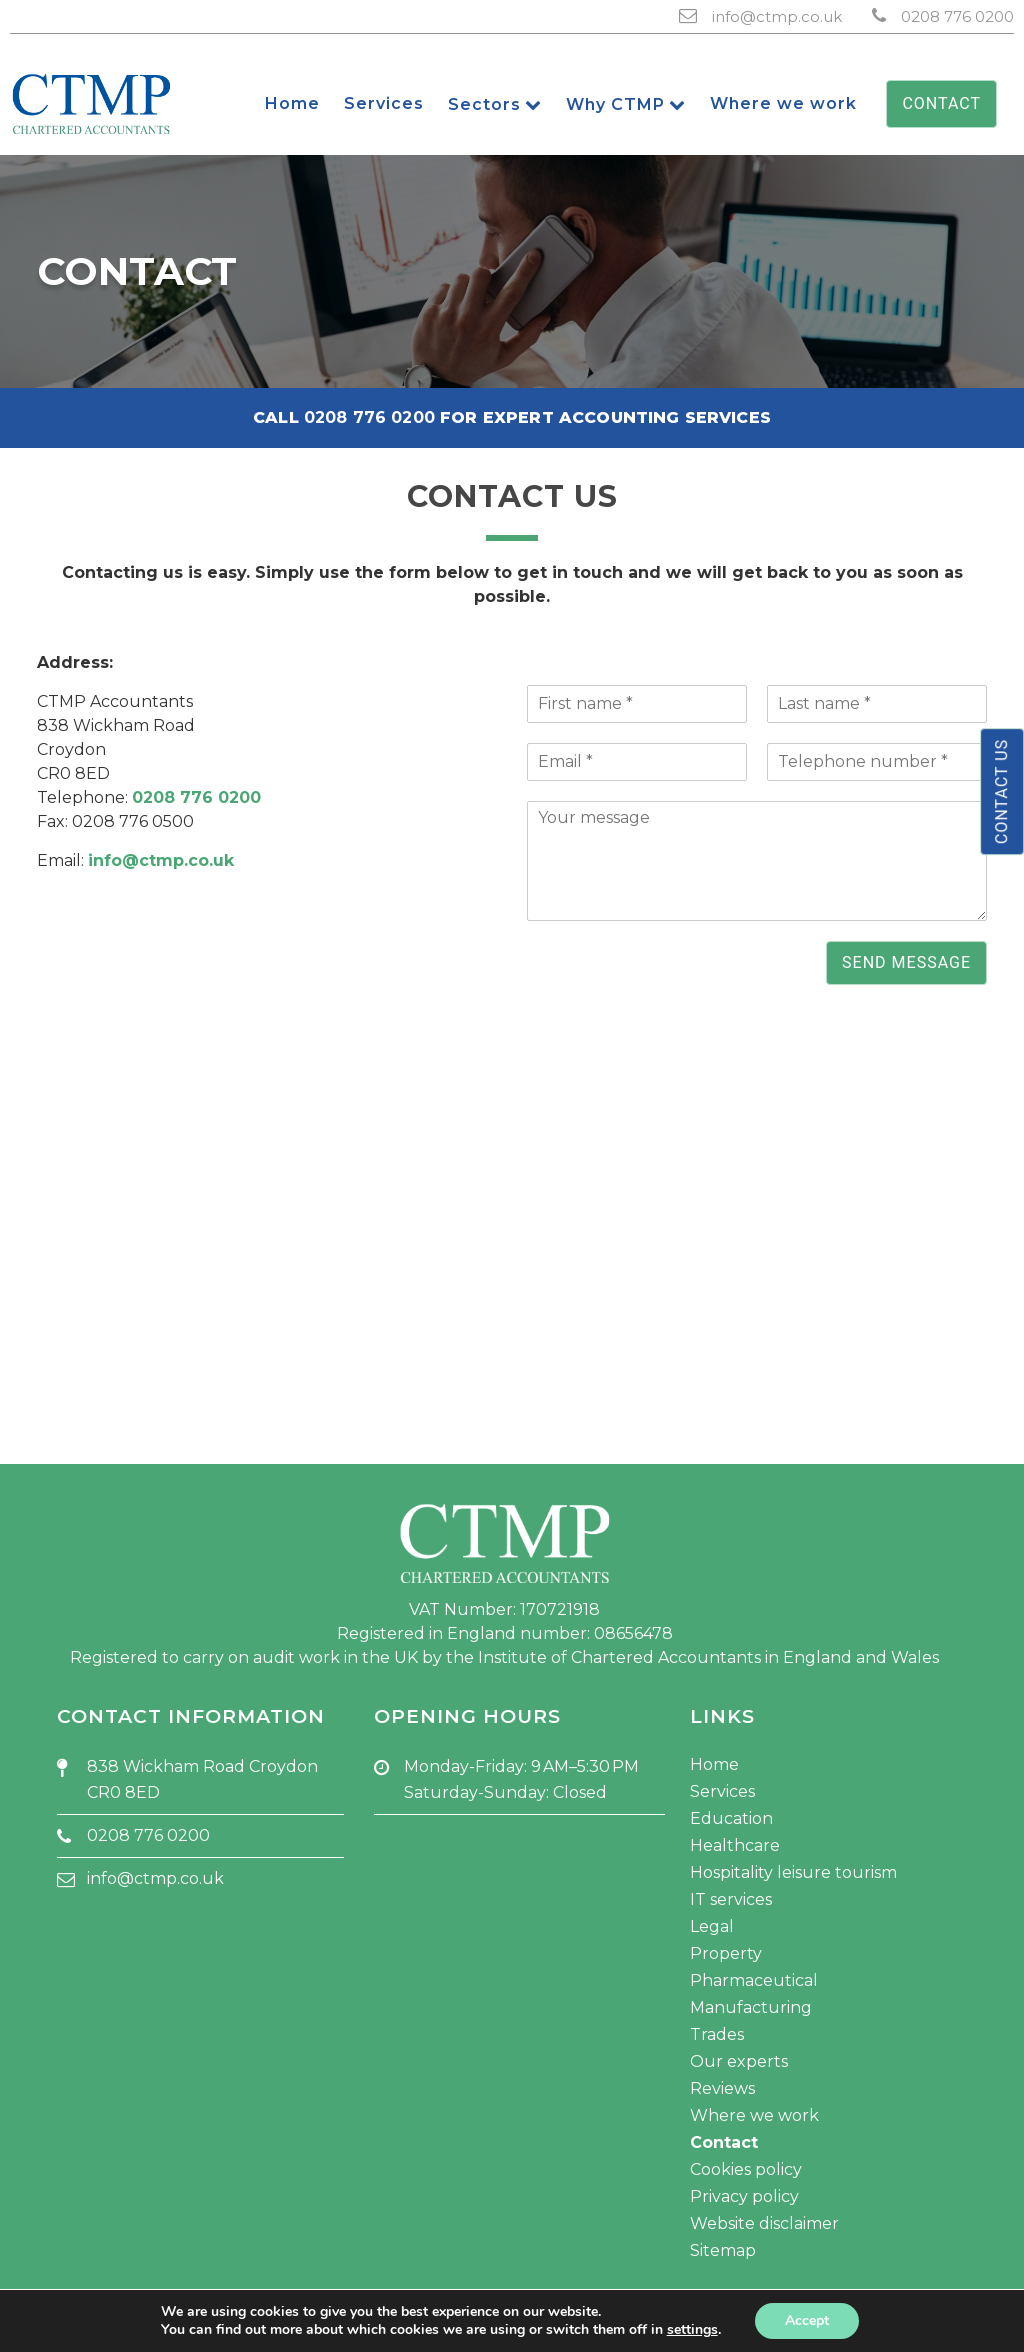 The image size is (1024, 2352). What do you see at coordinates (746, 2169) in the screenshot?
I see `Cookies policy` at bounding box center [746, 2169].